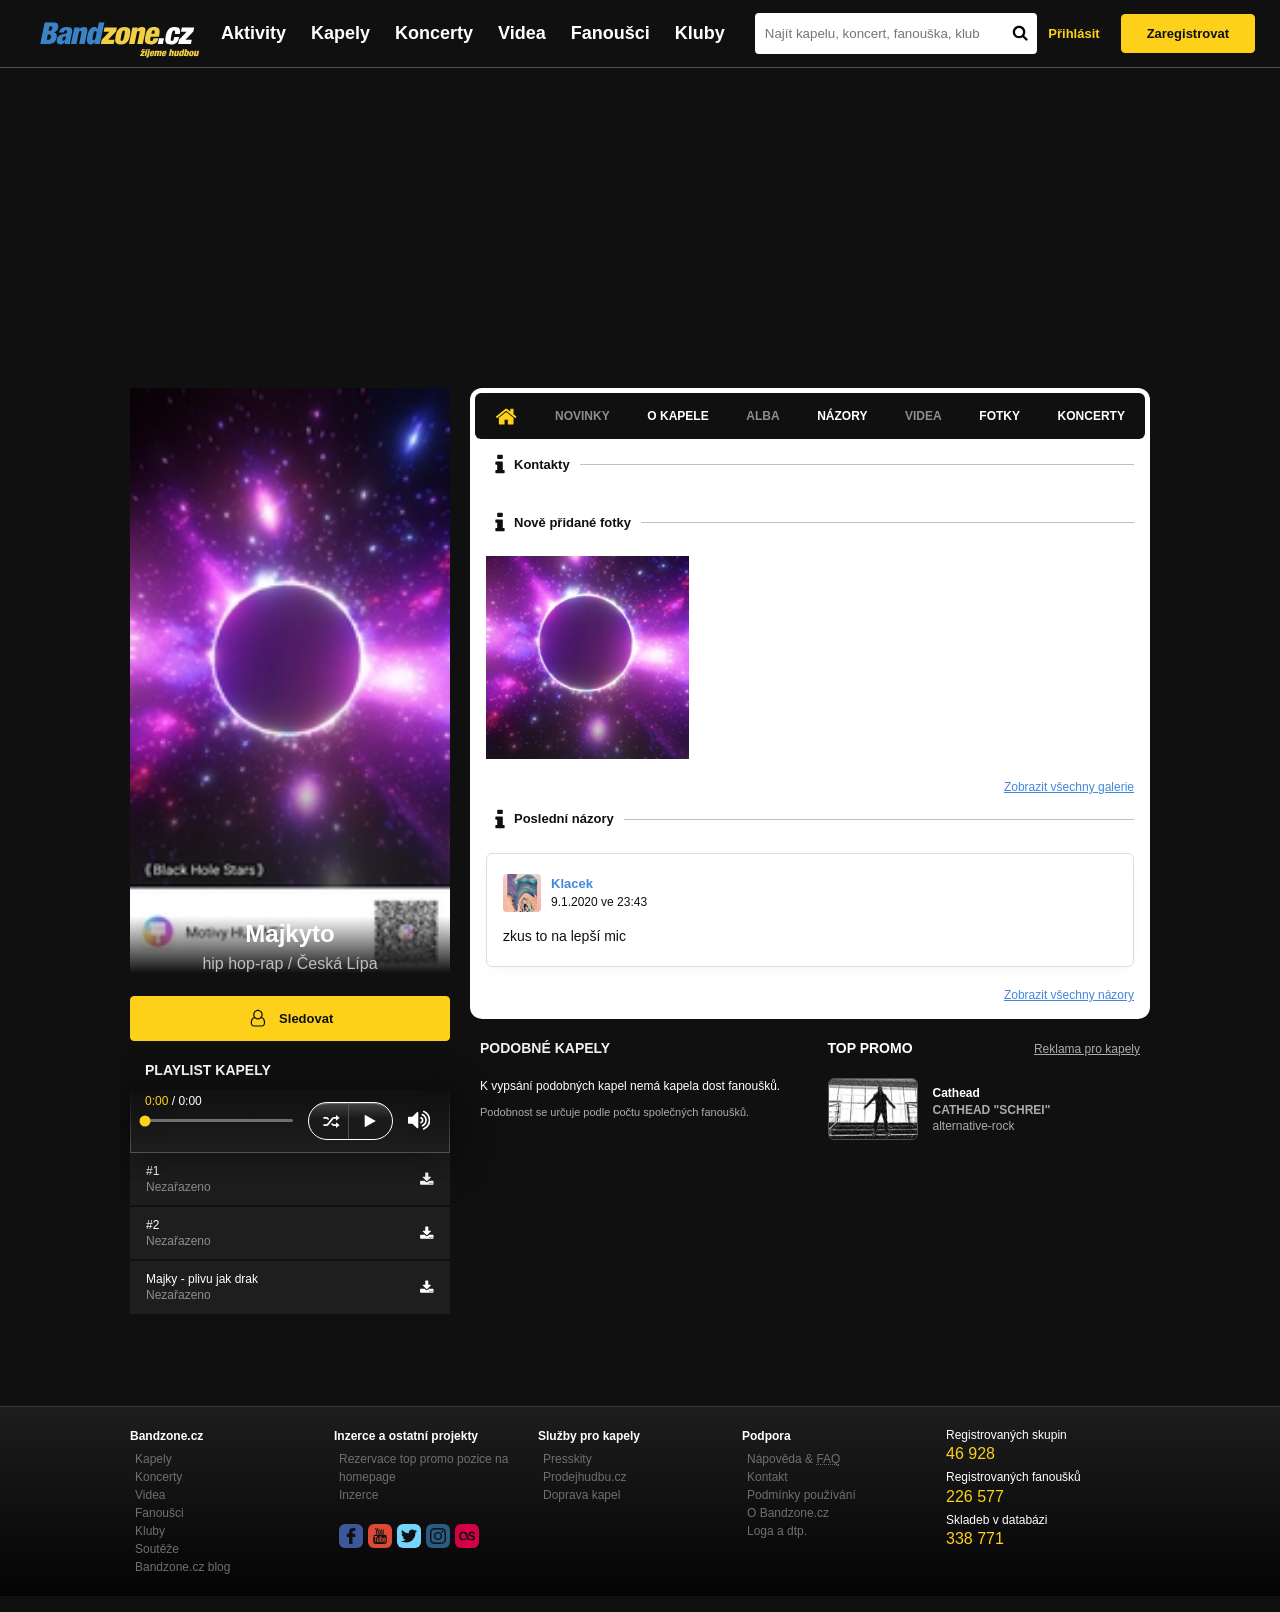 This screenshot has height=1612, width=1280. What do you see at coordinates (1069, 787) in the screenshot?
I see `Zobrazit všechny galerie` at bounding box center [1069, 787].